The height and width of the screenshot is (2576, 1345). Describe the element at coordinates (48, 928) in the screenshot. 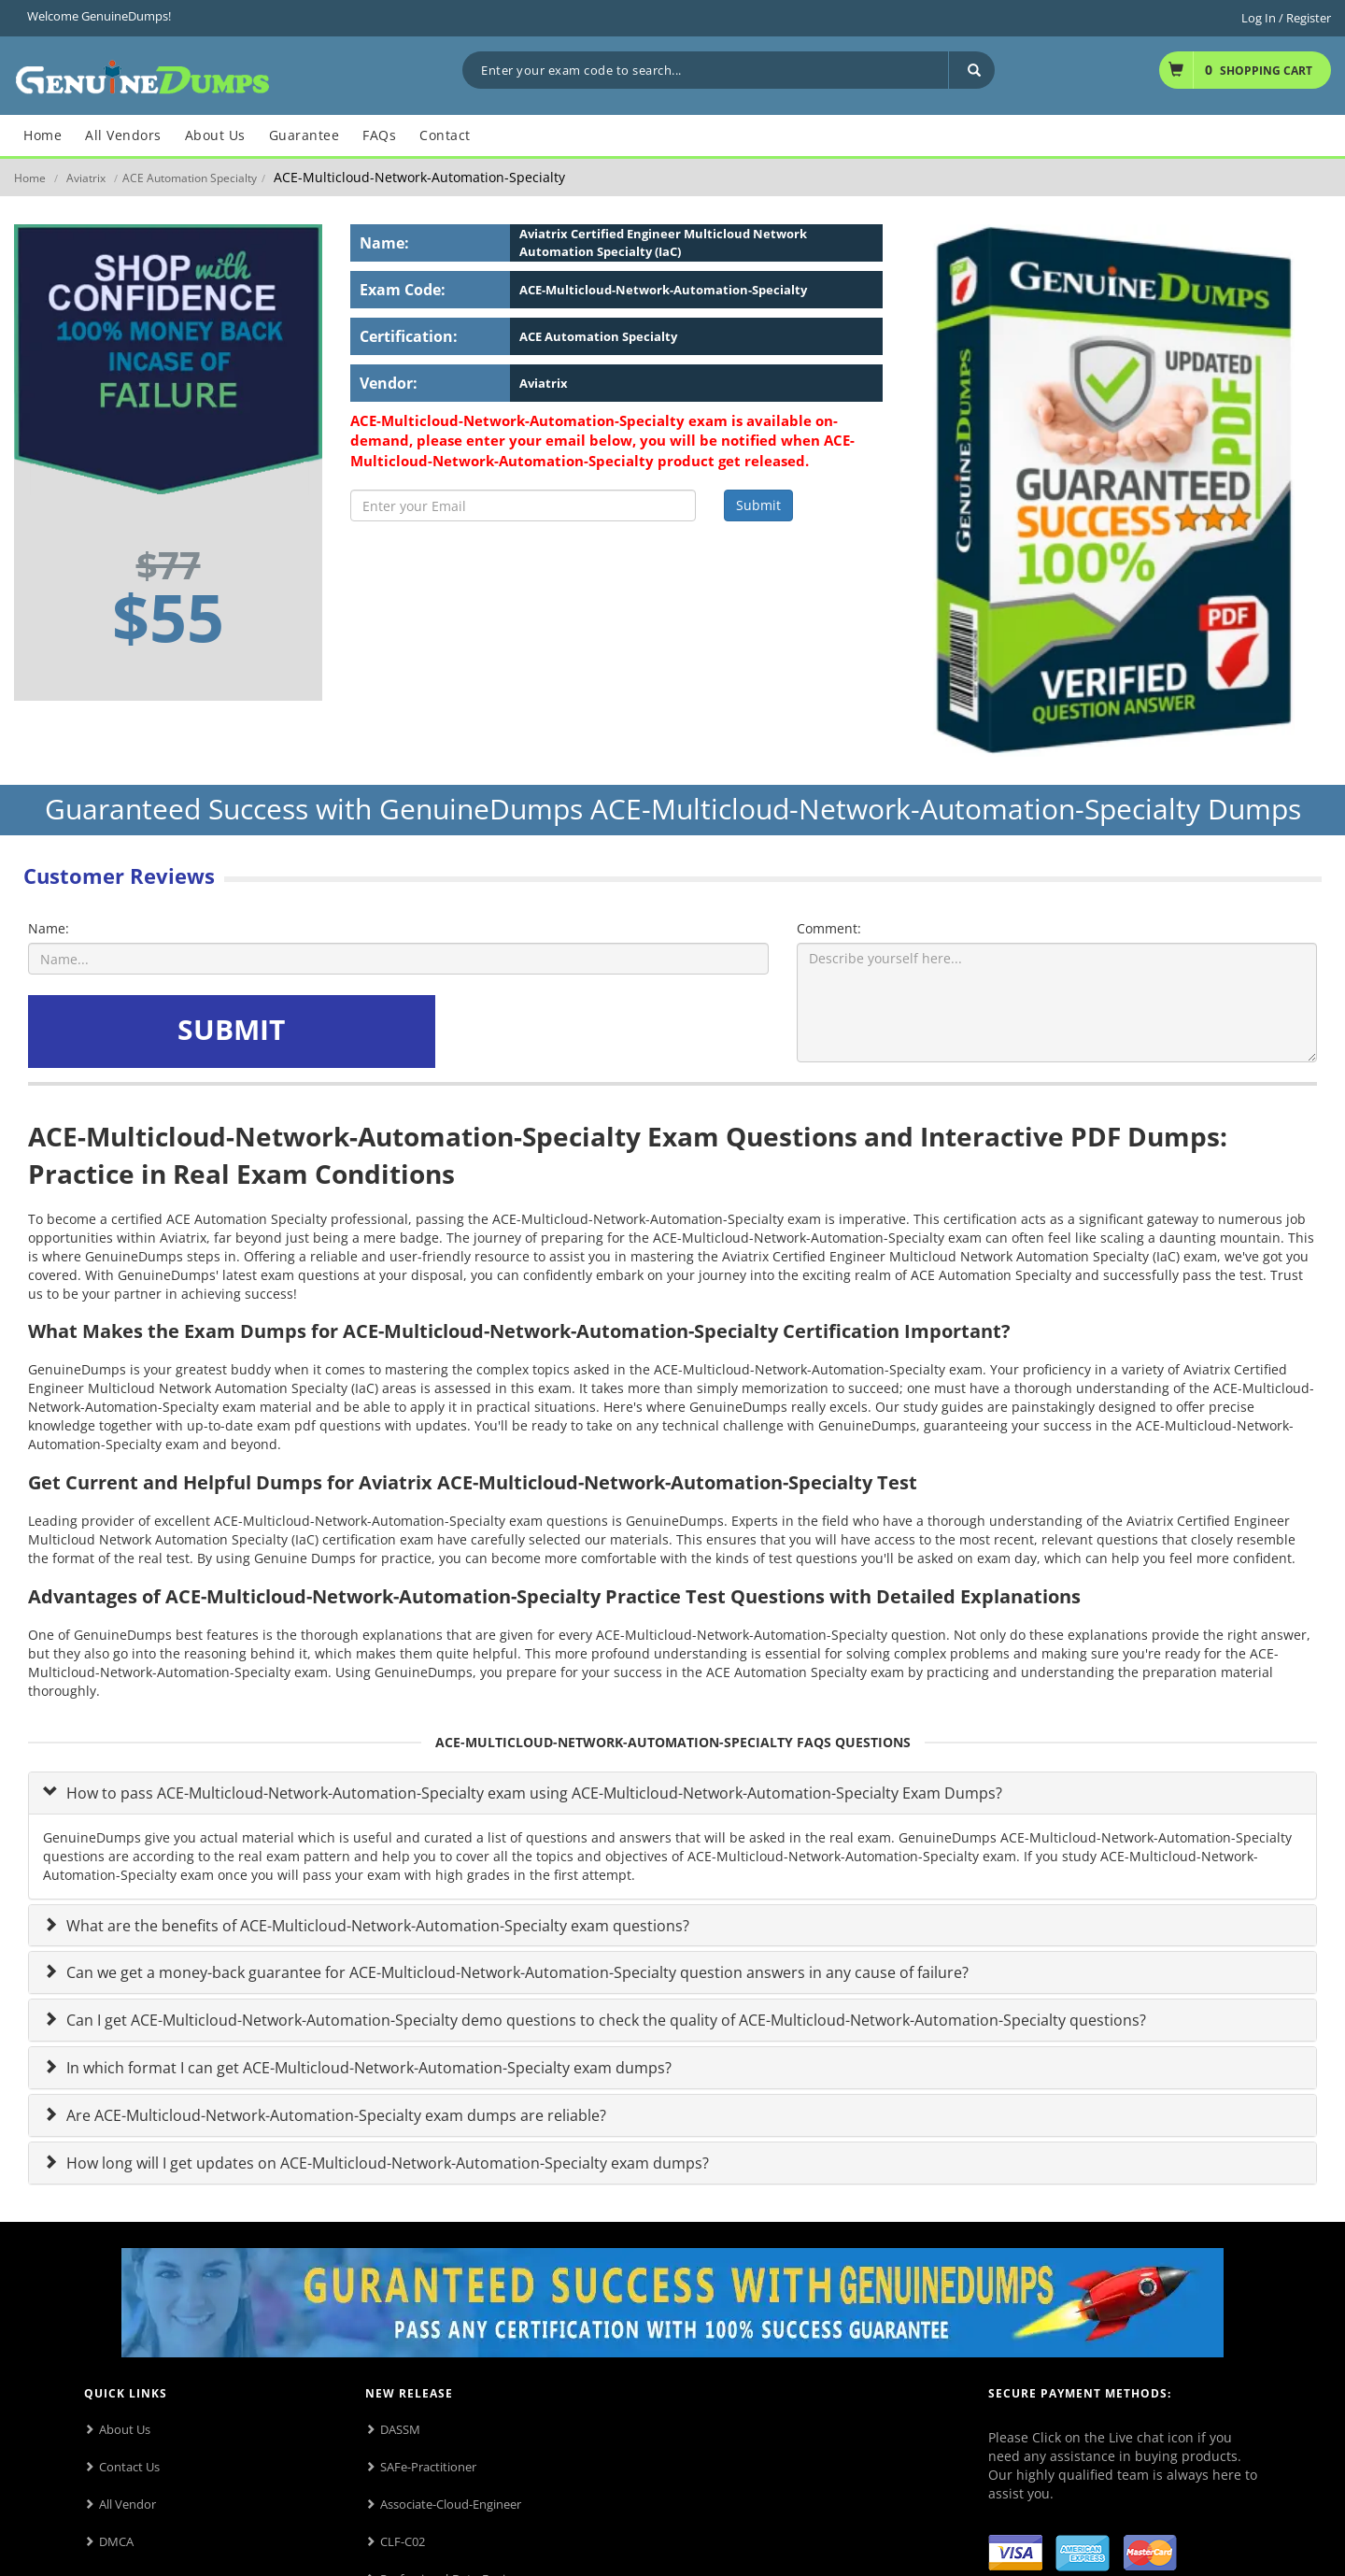

I see `Name:` at that location.